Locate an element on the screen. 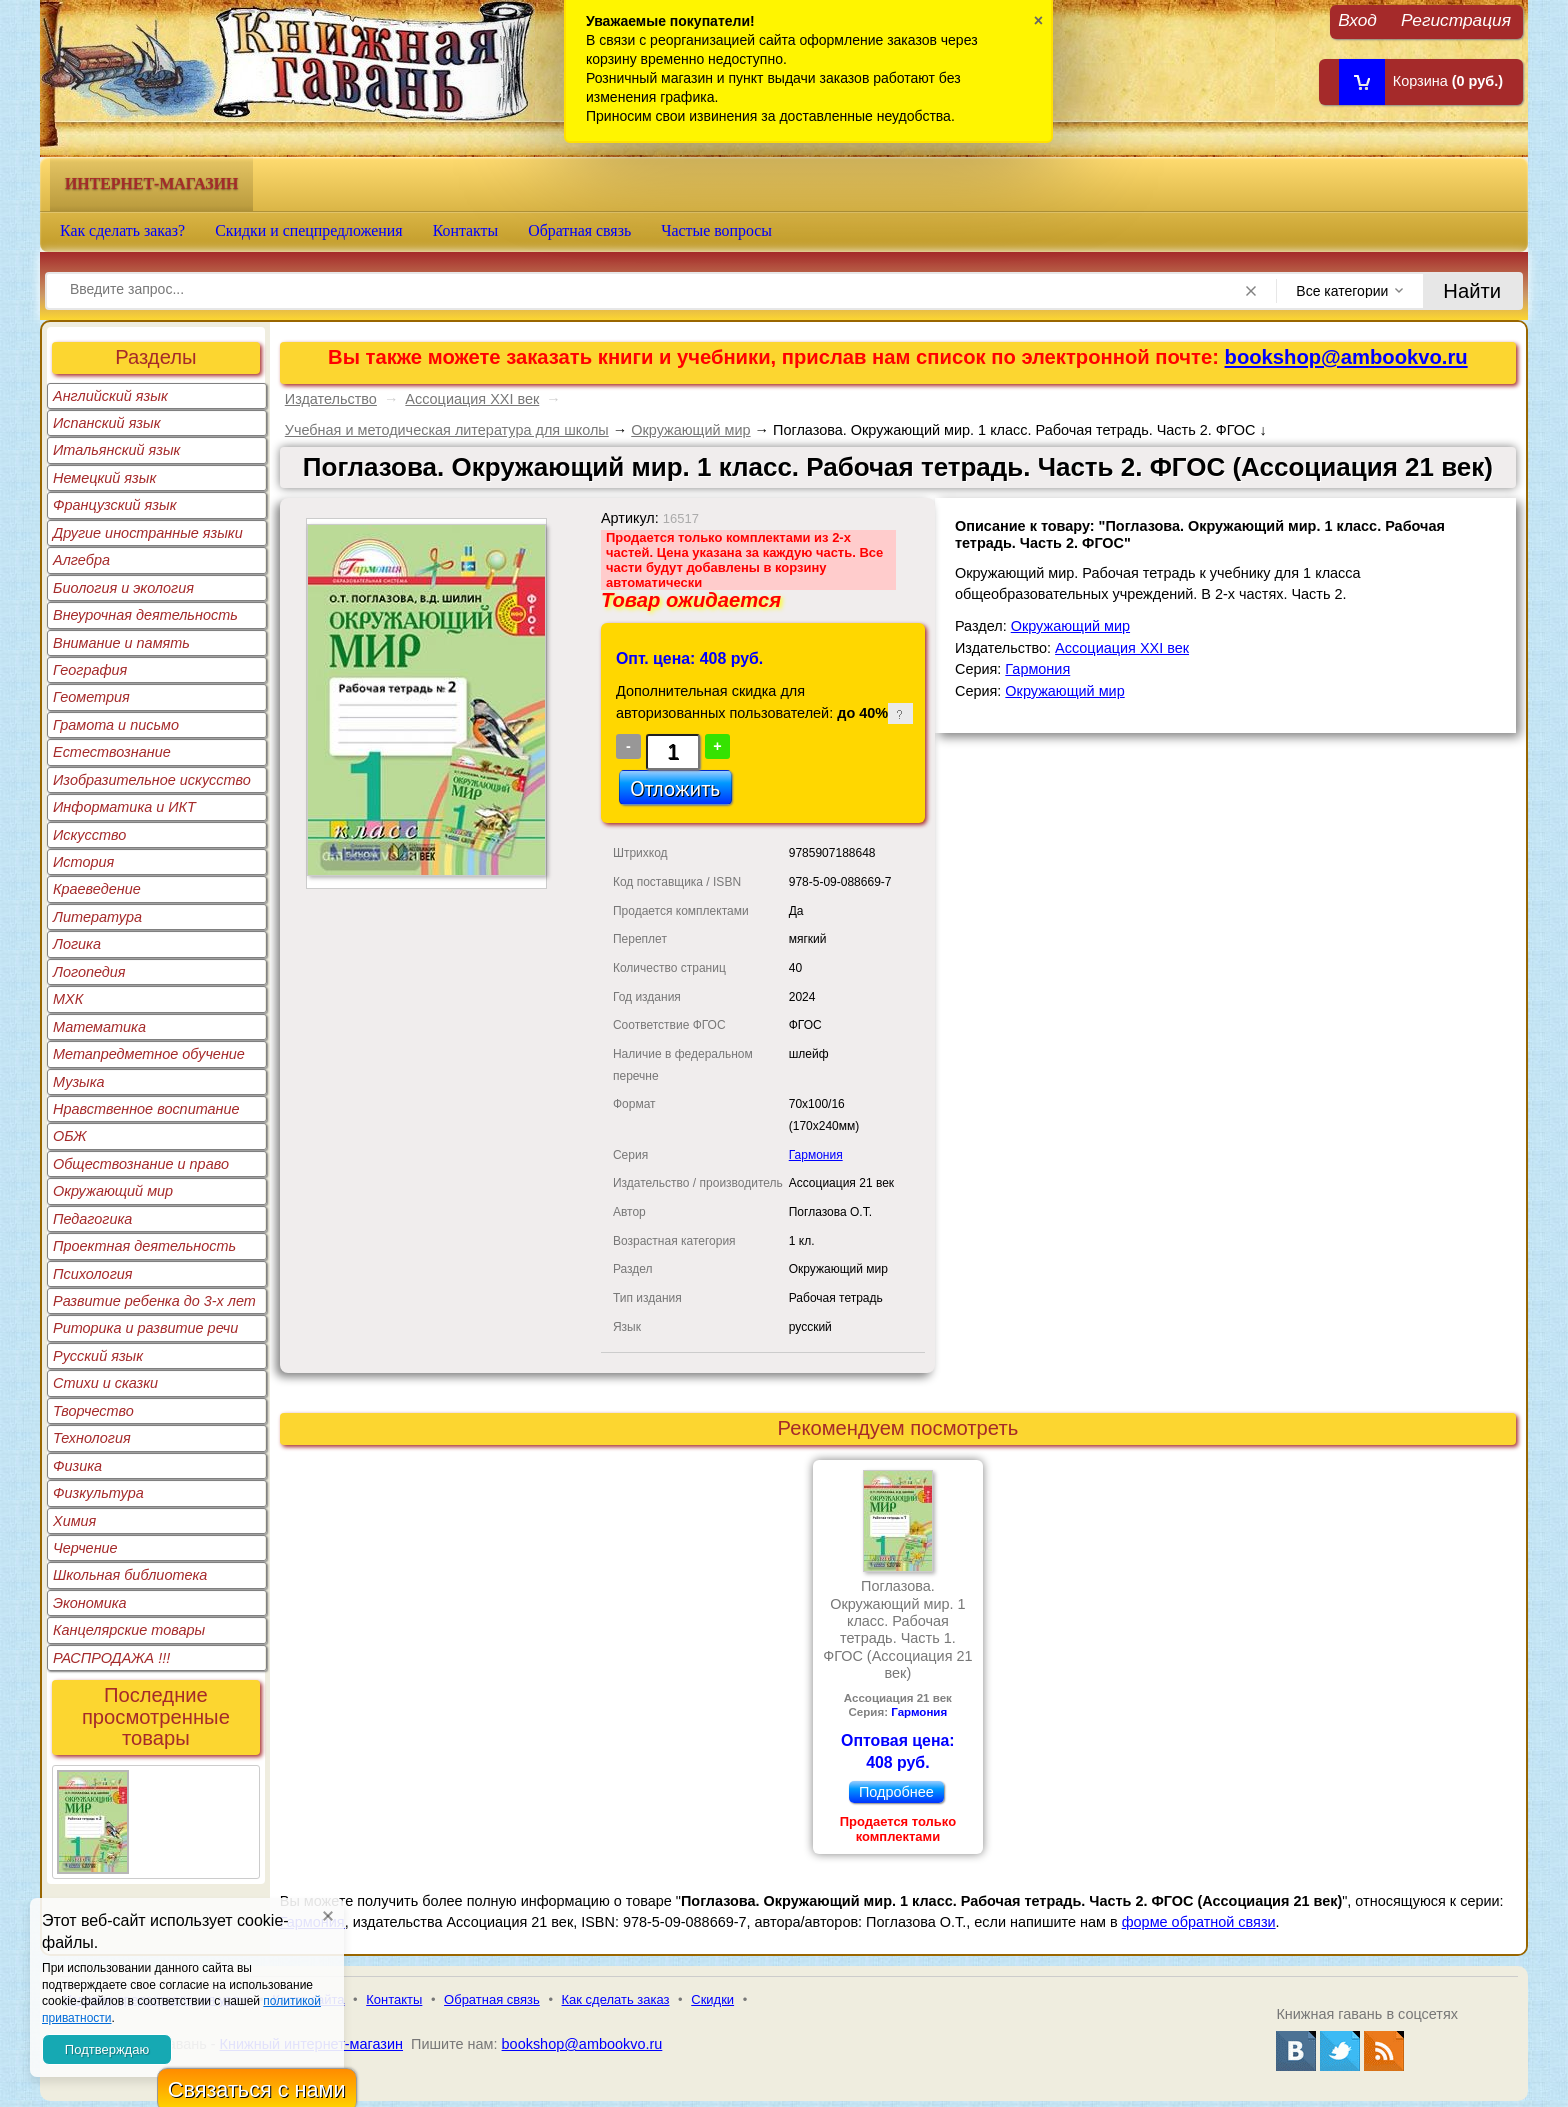 The image size is (1568, 2107). Окружающий мир is located at coordinates (113, 1191).